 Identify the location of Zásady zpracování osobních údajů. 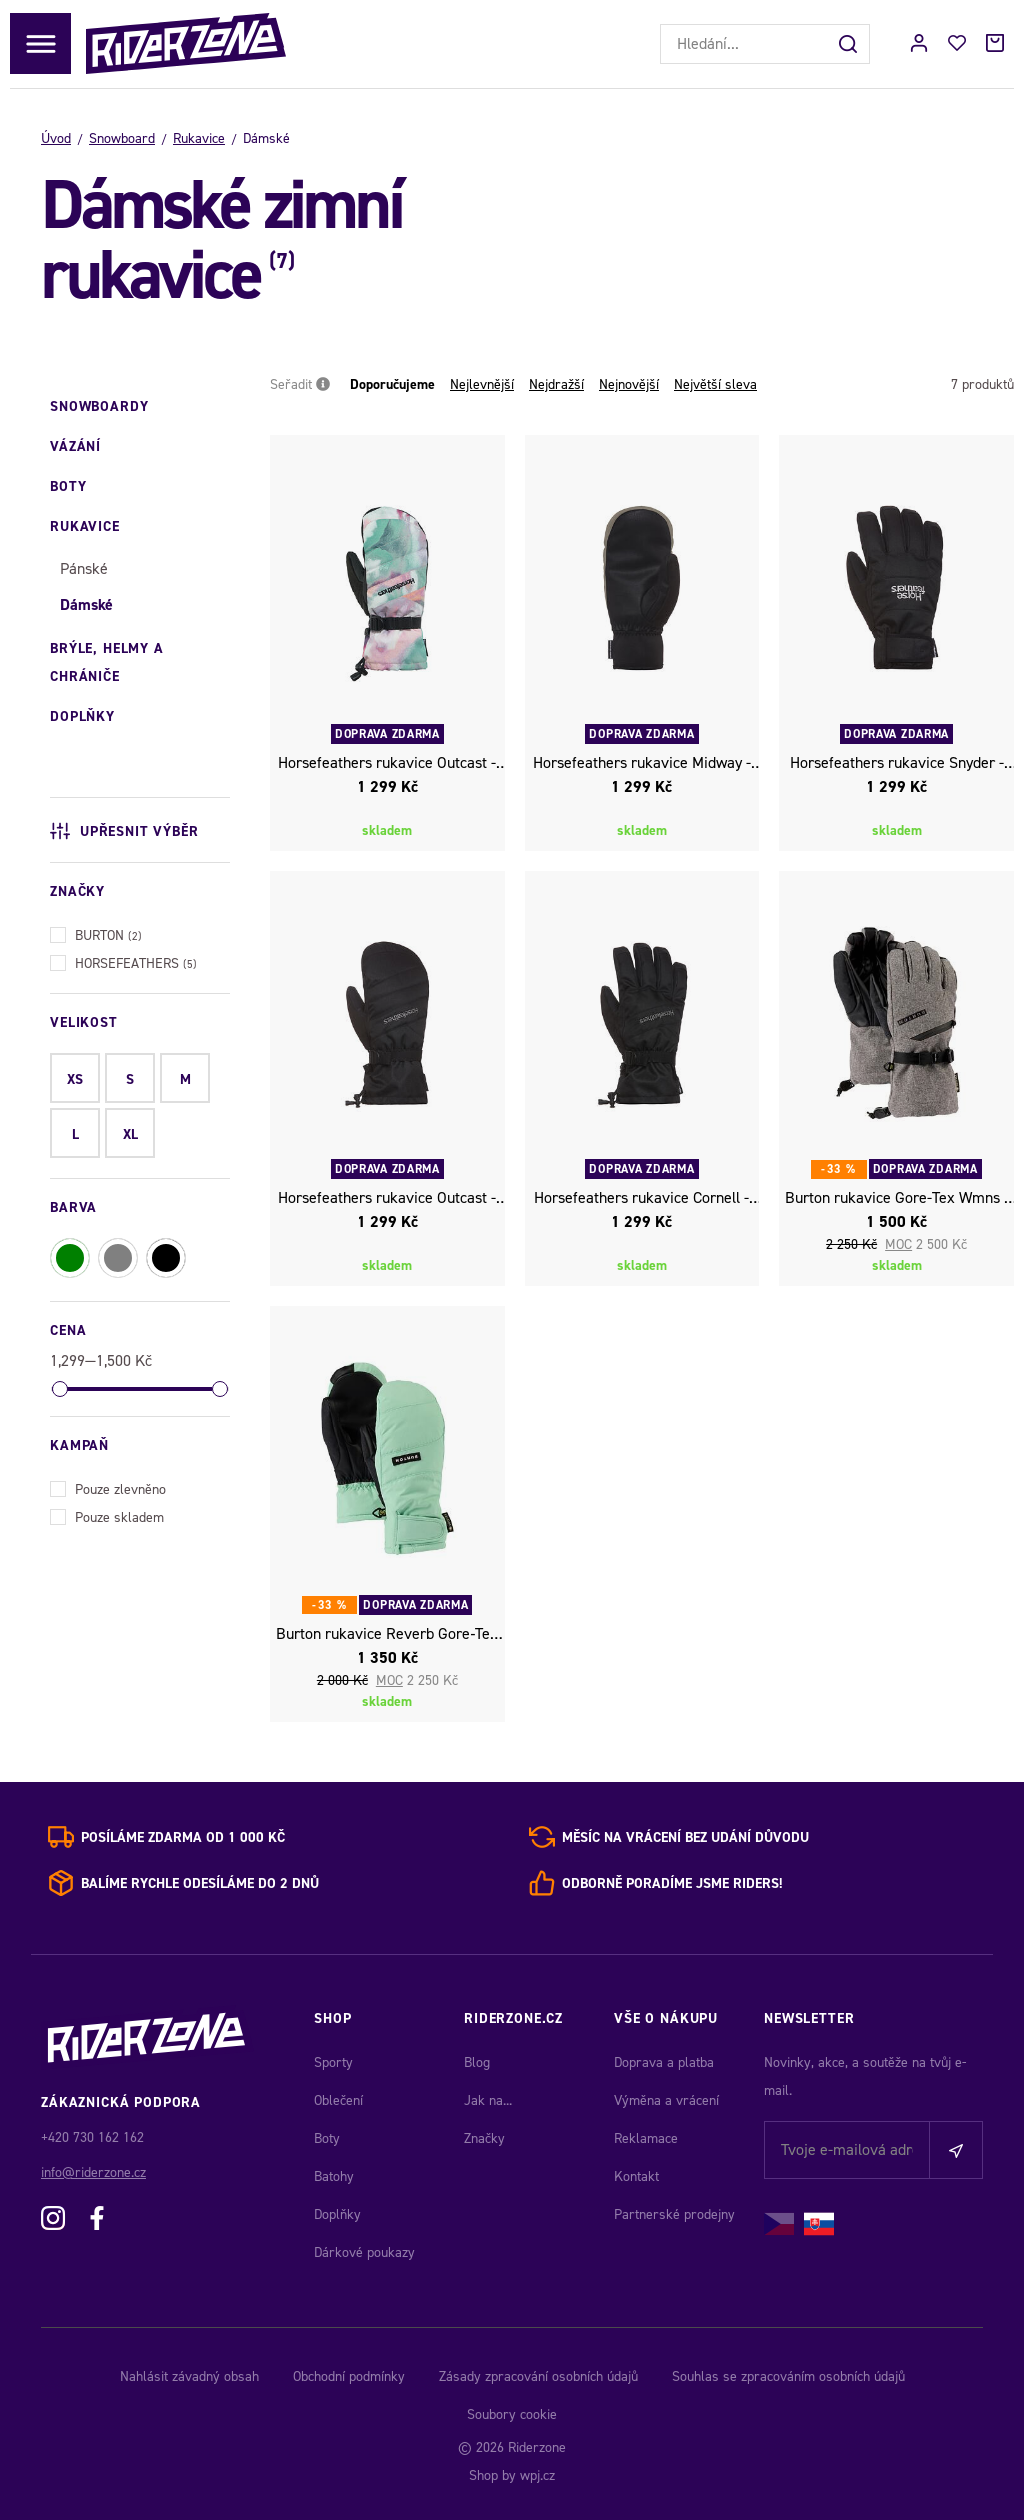
(538, 2376).